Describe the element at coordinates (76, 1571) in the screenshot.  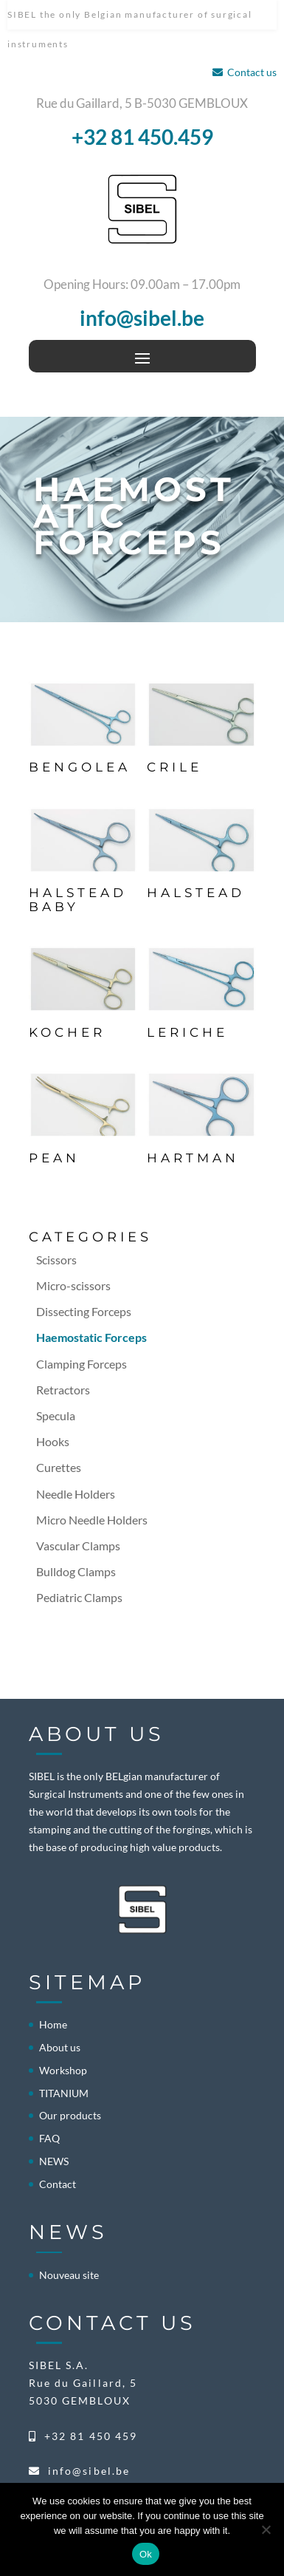
I see `Bulldog Clamps` at that location.